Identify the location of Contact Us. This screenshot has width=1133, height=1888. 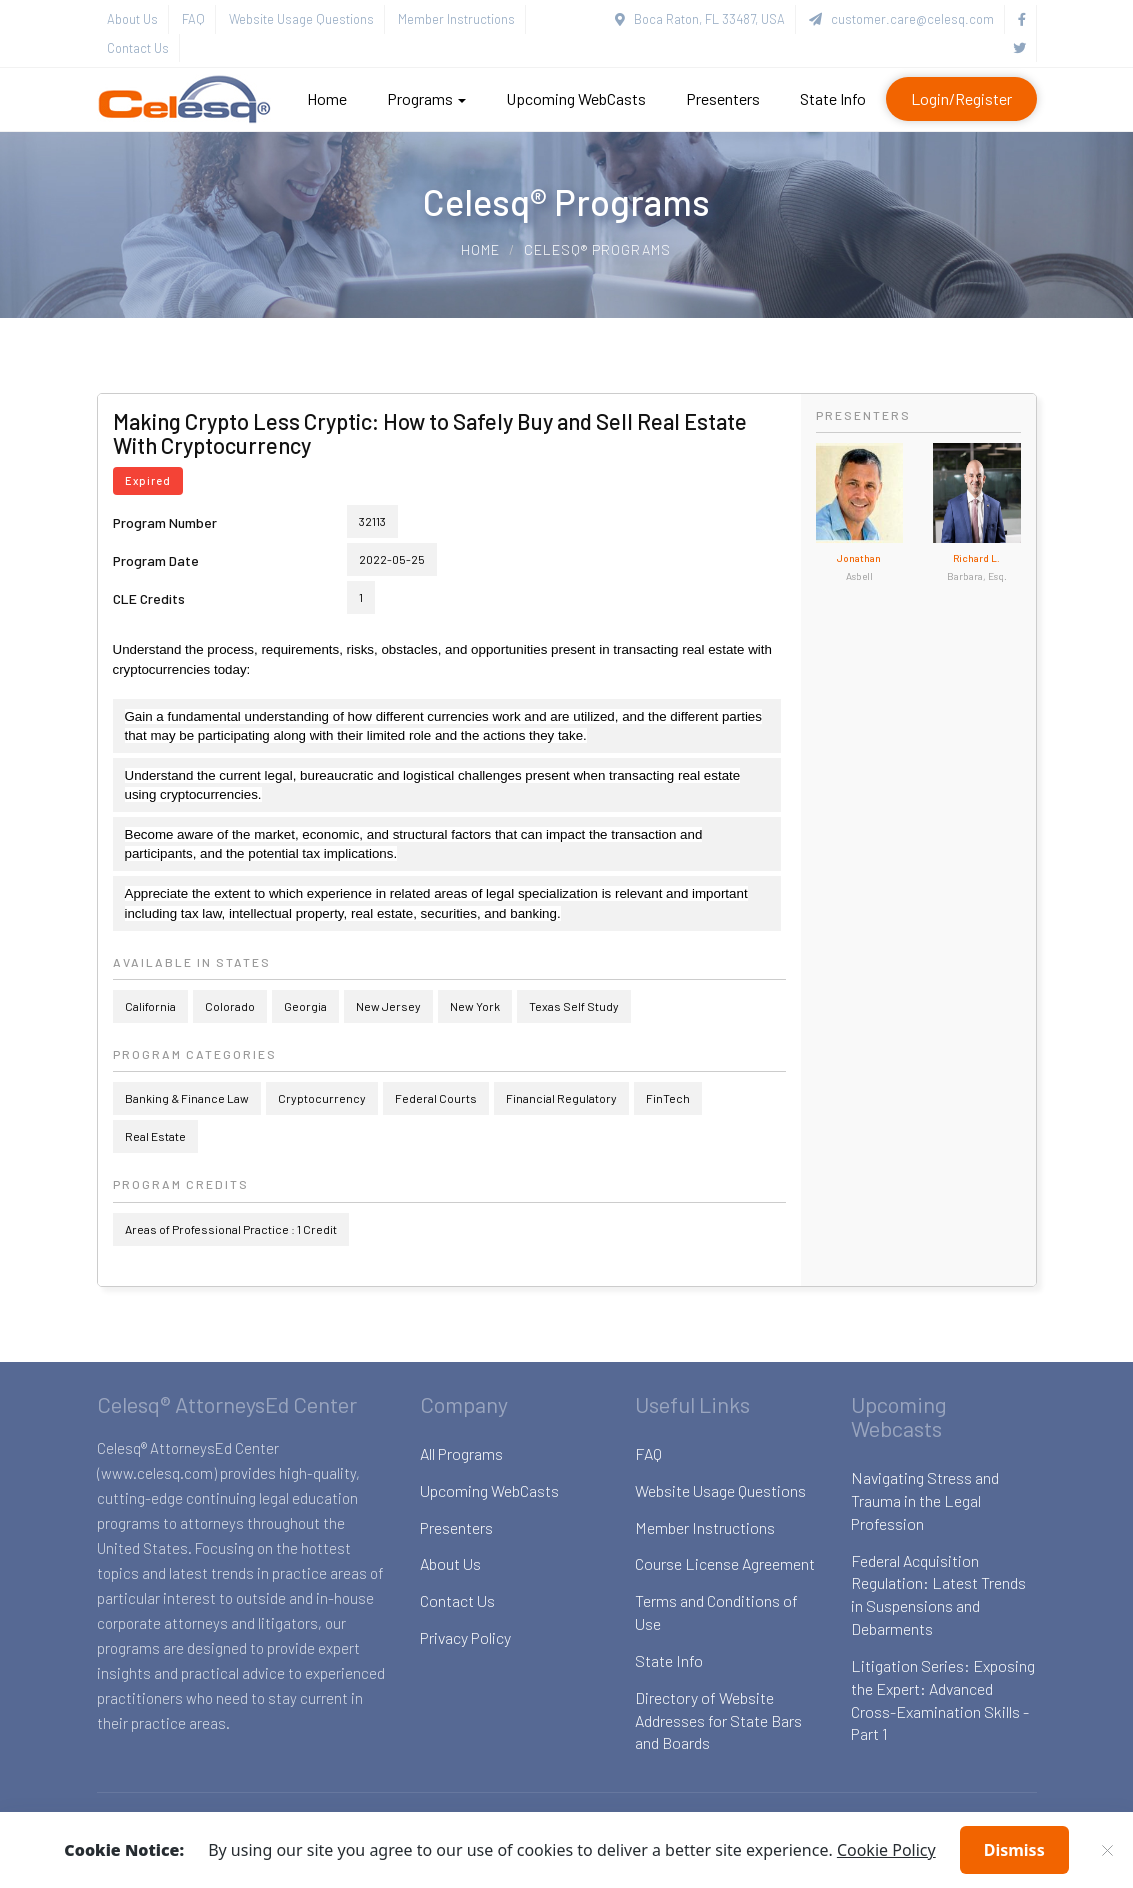
(138, 48).